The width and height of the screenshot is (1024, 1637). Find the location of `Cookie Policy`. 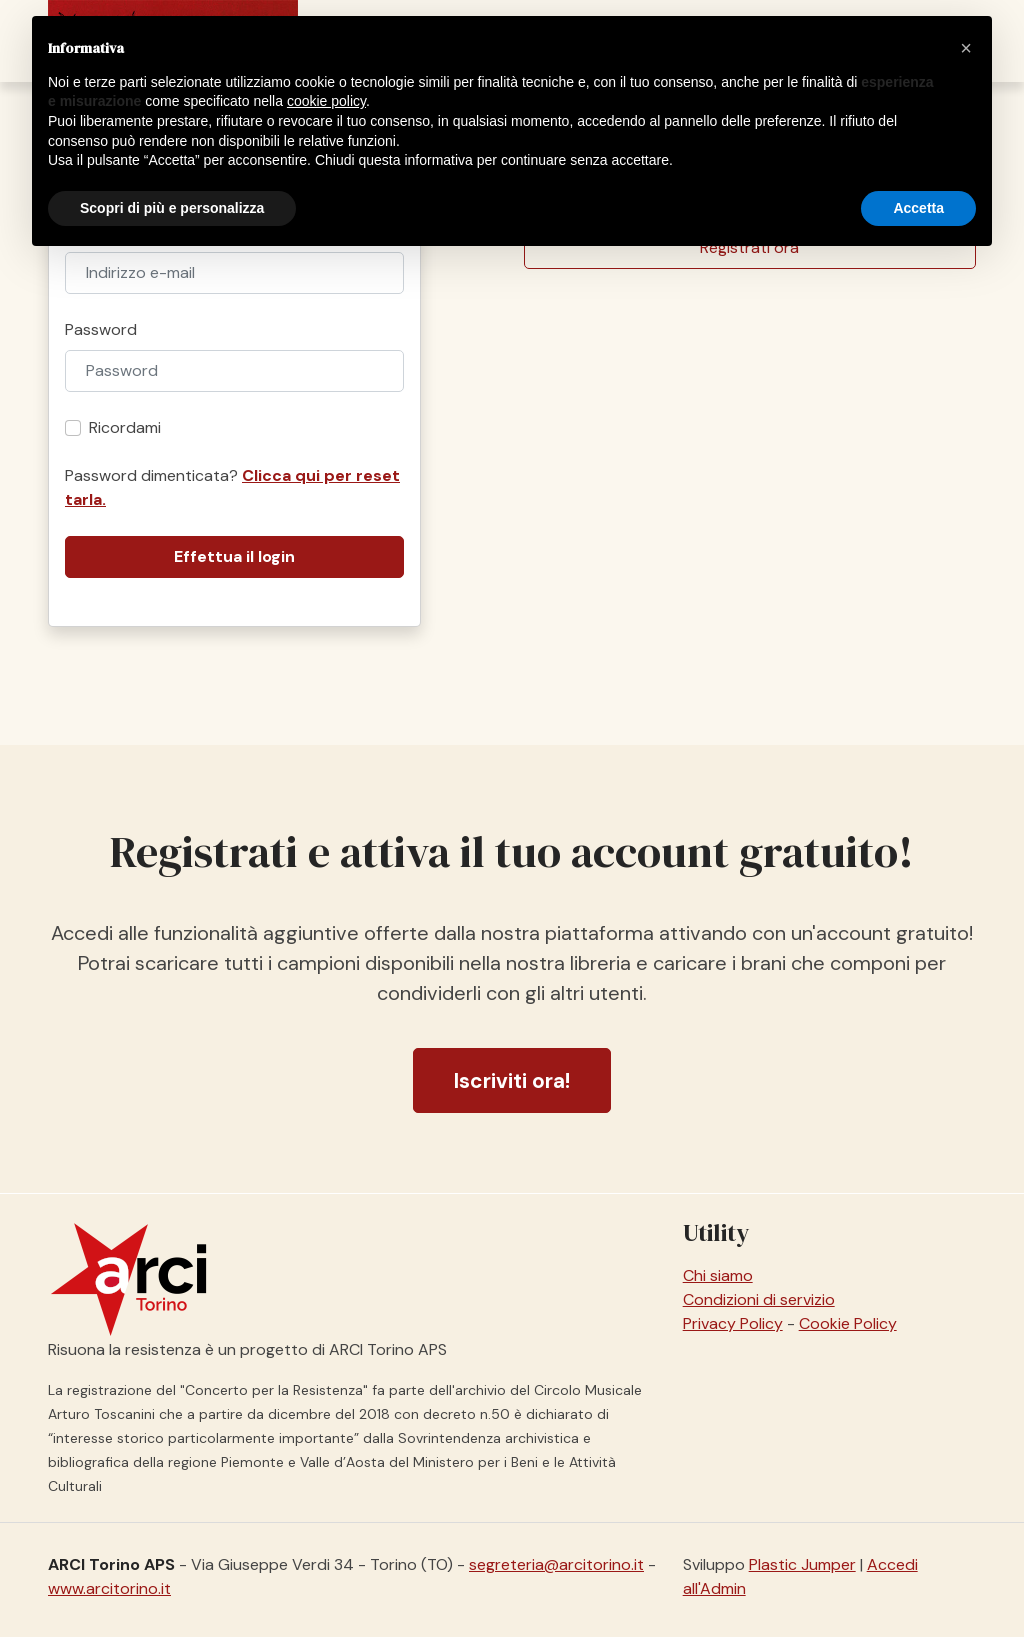

Cookie Policy is located at coordinates (848, 1323).